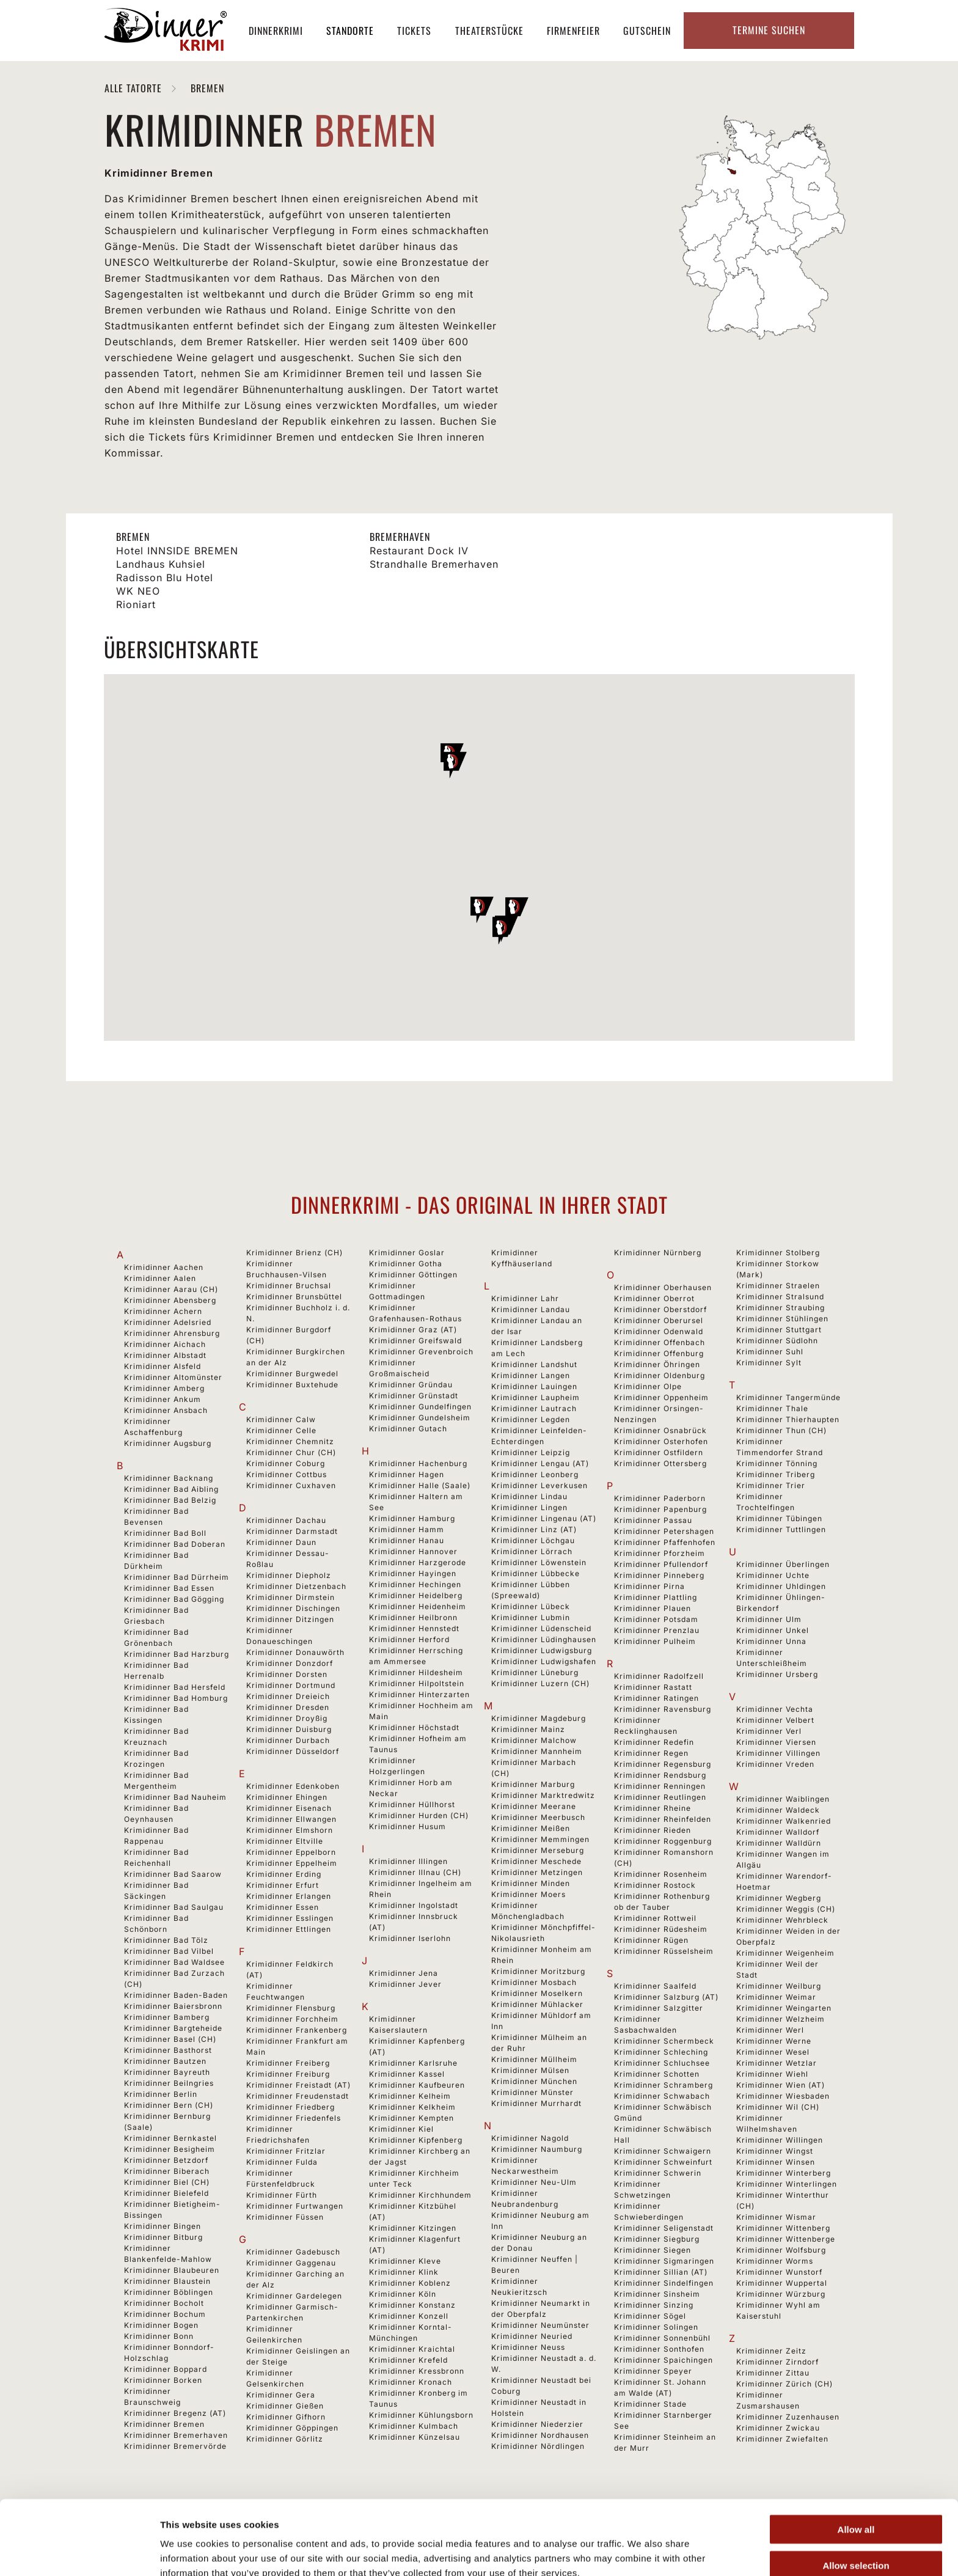 The width and height of the screenshot is (958, 2576). What do you see at coordinates (539, 1562) in the screenshot?
I see `Krimidinner Löwenstein` at bounding box center [539, 1562].